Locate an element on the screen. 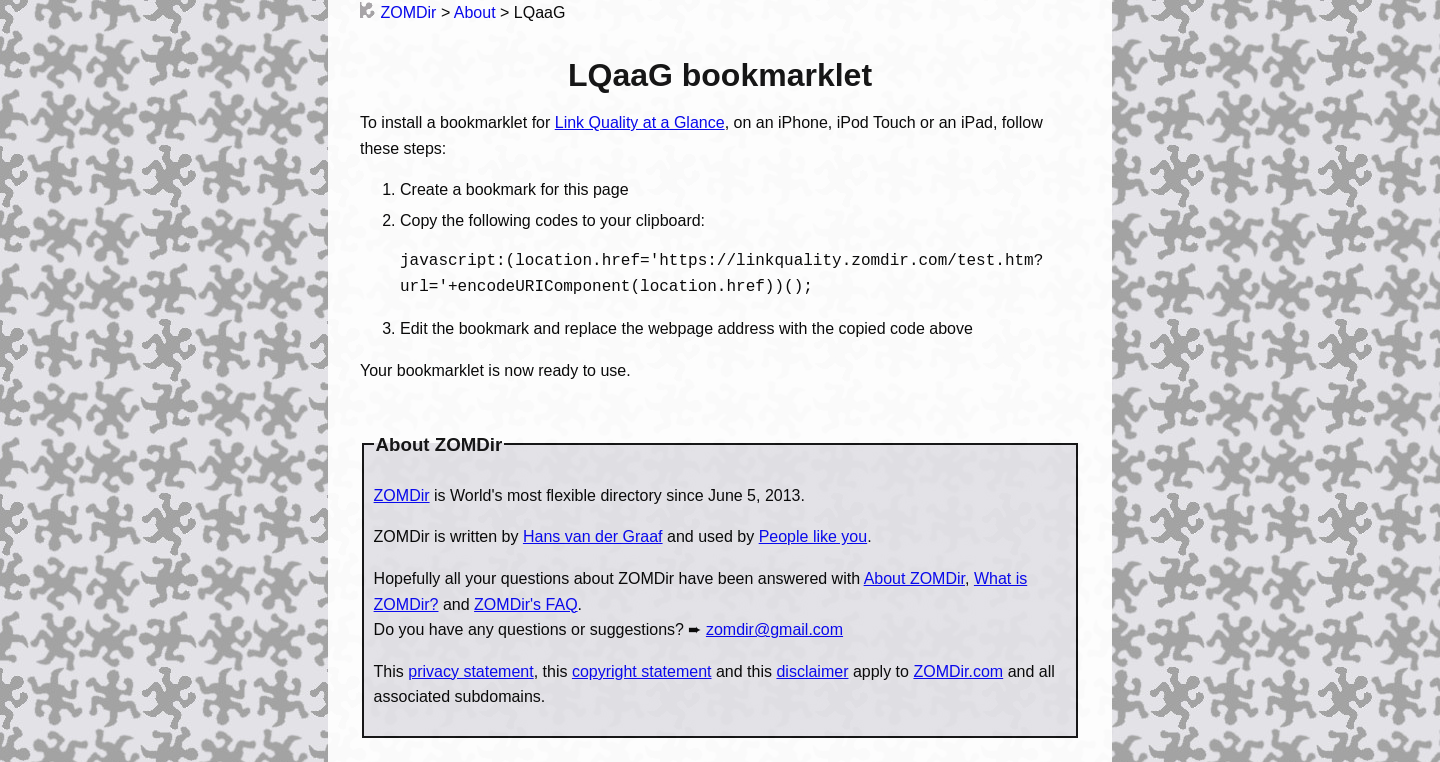 This screenshot has width=1440, height=762. ZOMDir.com is located at coordinates (958, 671).